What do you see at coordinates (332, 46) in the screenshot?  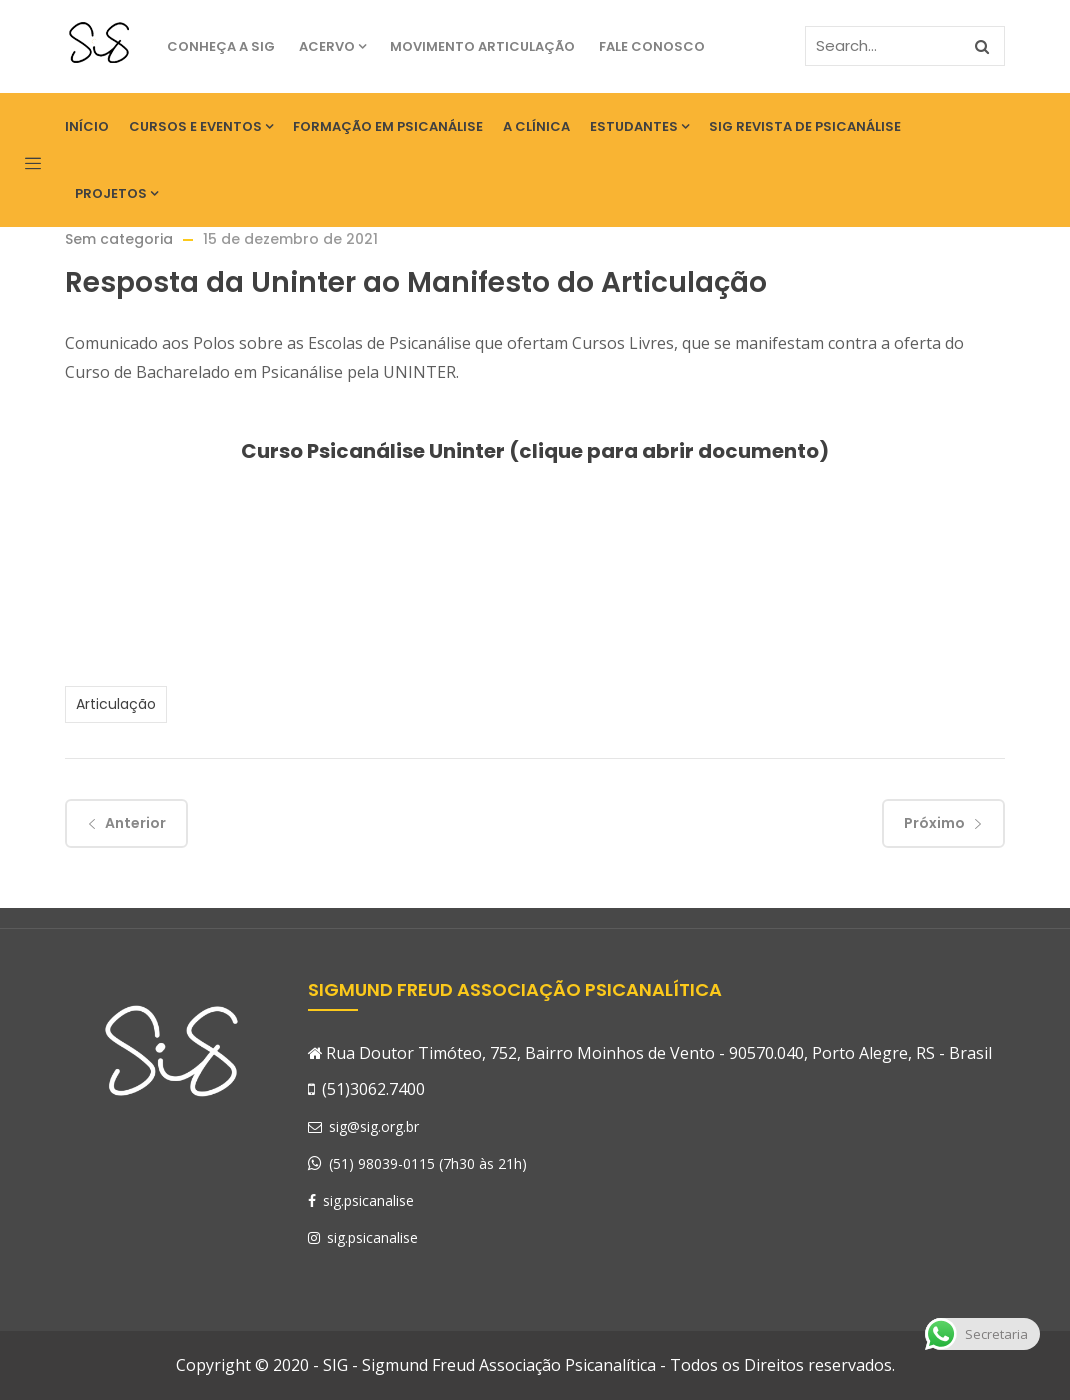 I see `Acervo` at bounding box center [332, 46].